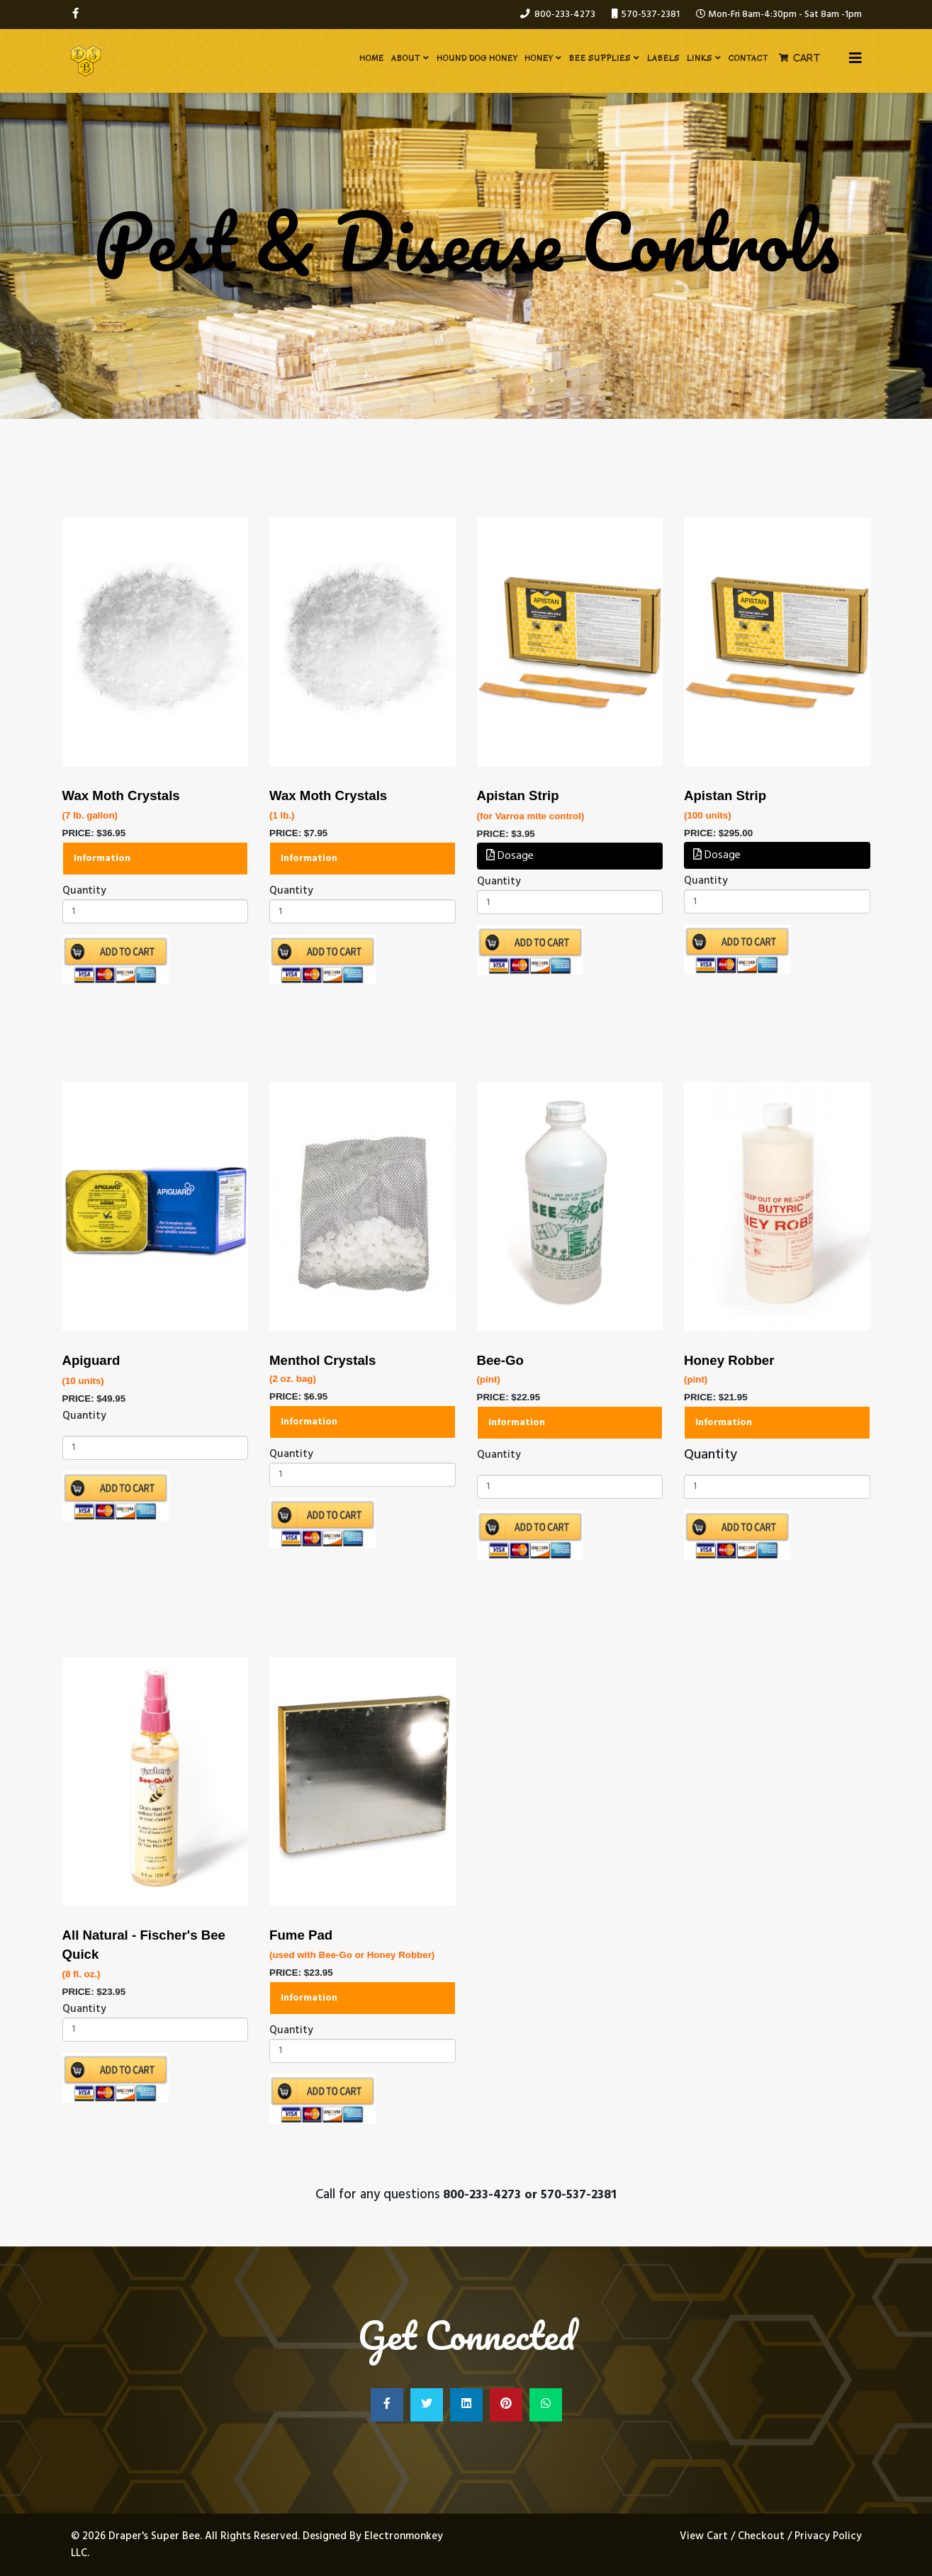 The height and width of the screenshot is (2576, 932). What do you see at coordinates (855, 60) in the screenshot?
I see `[Helix3 Megamenu Options]` at bounding box center [855, 60].